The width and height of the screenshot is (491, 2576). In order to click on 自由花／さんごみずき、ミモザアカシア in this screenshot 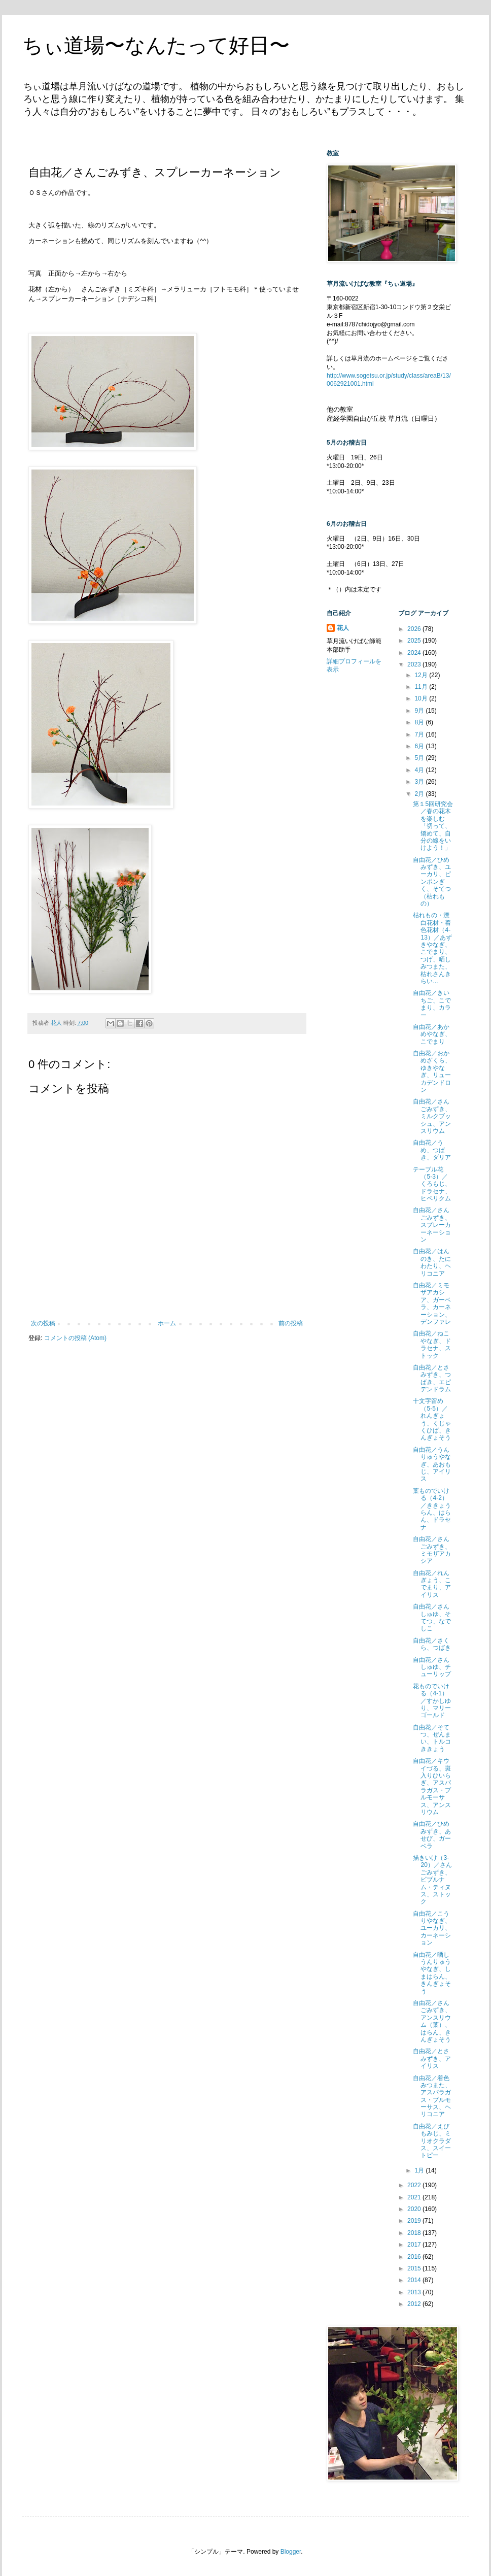, I will do `click(432, 1549)`.